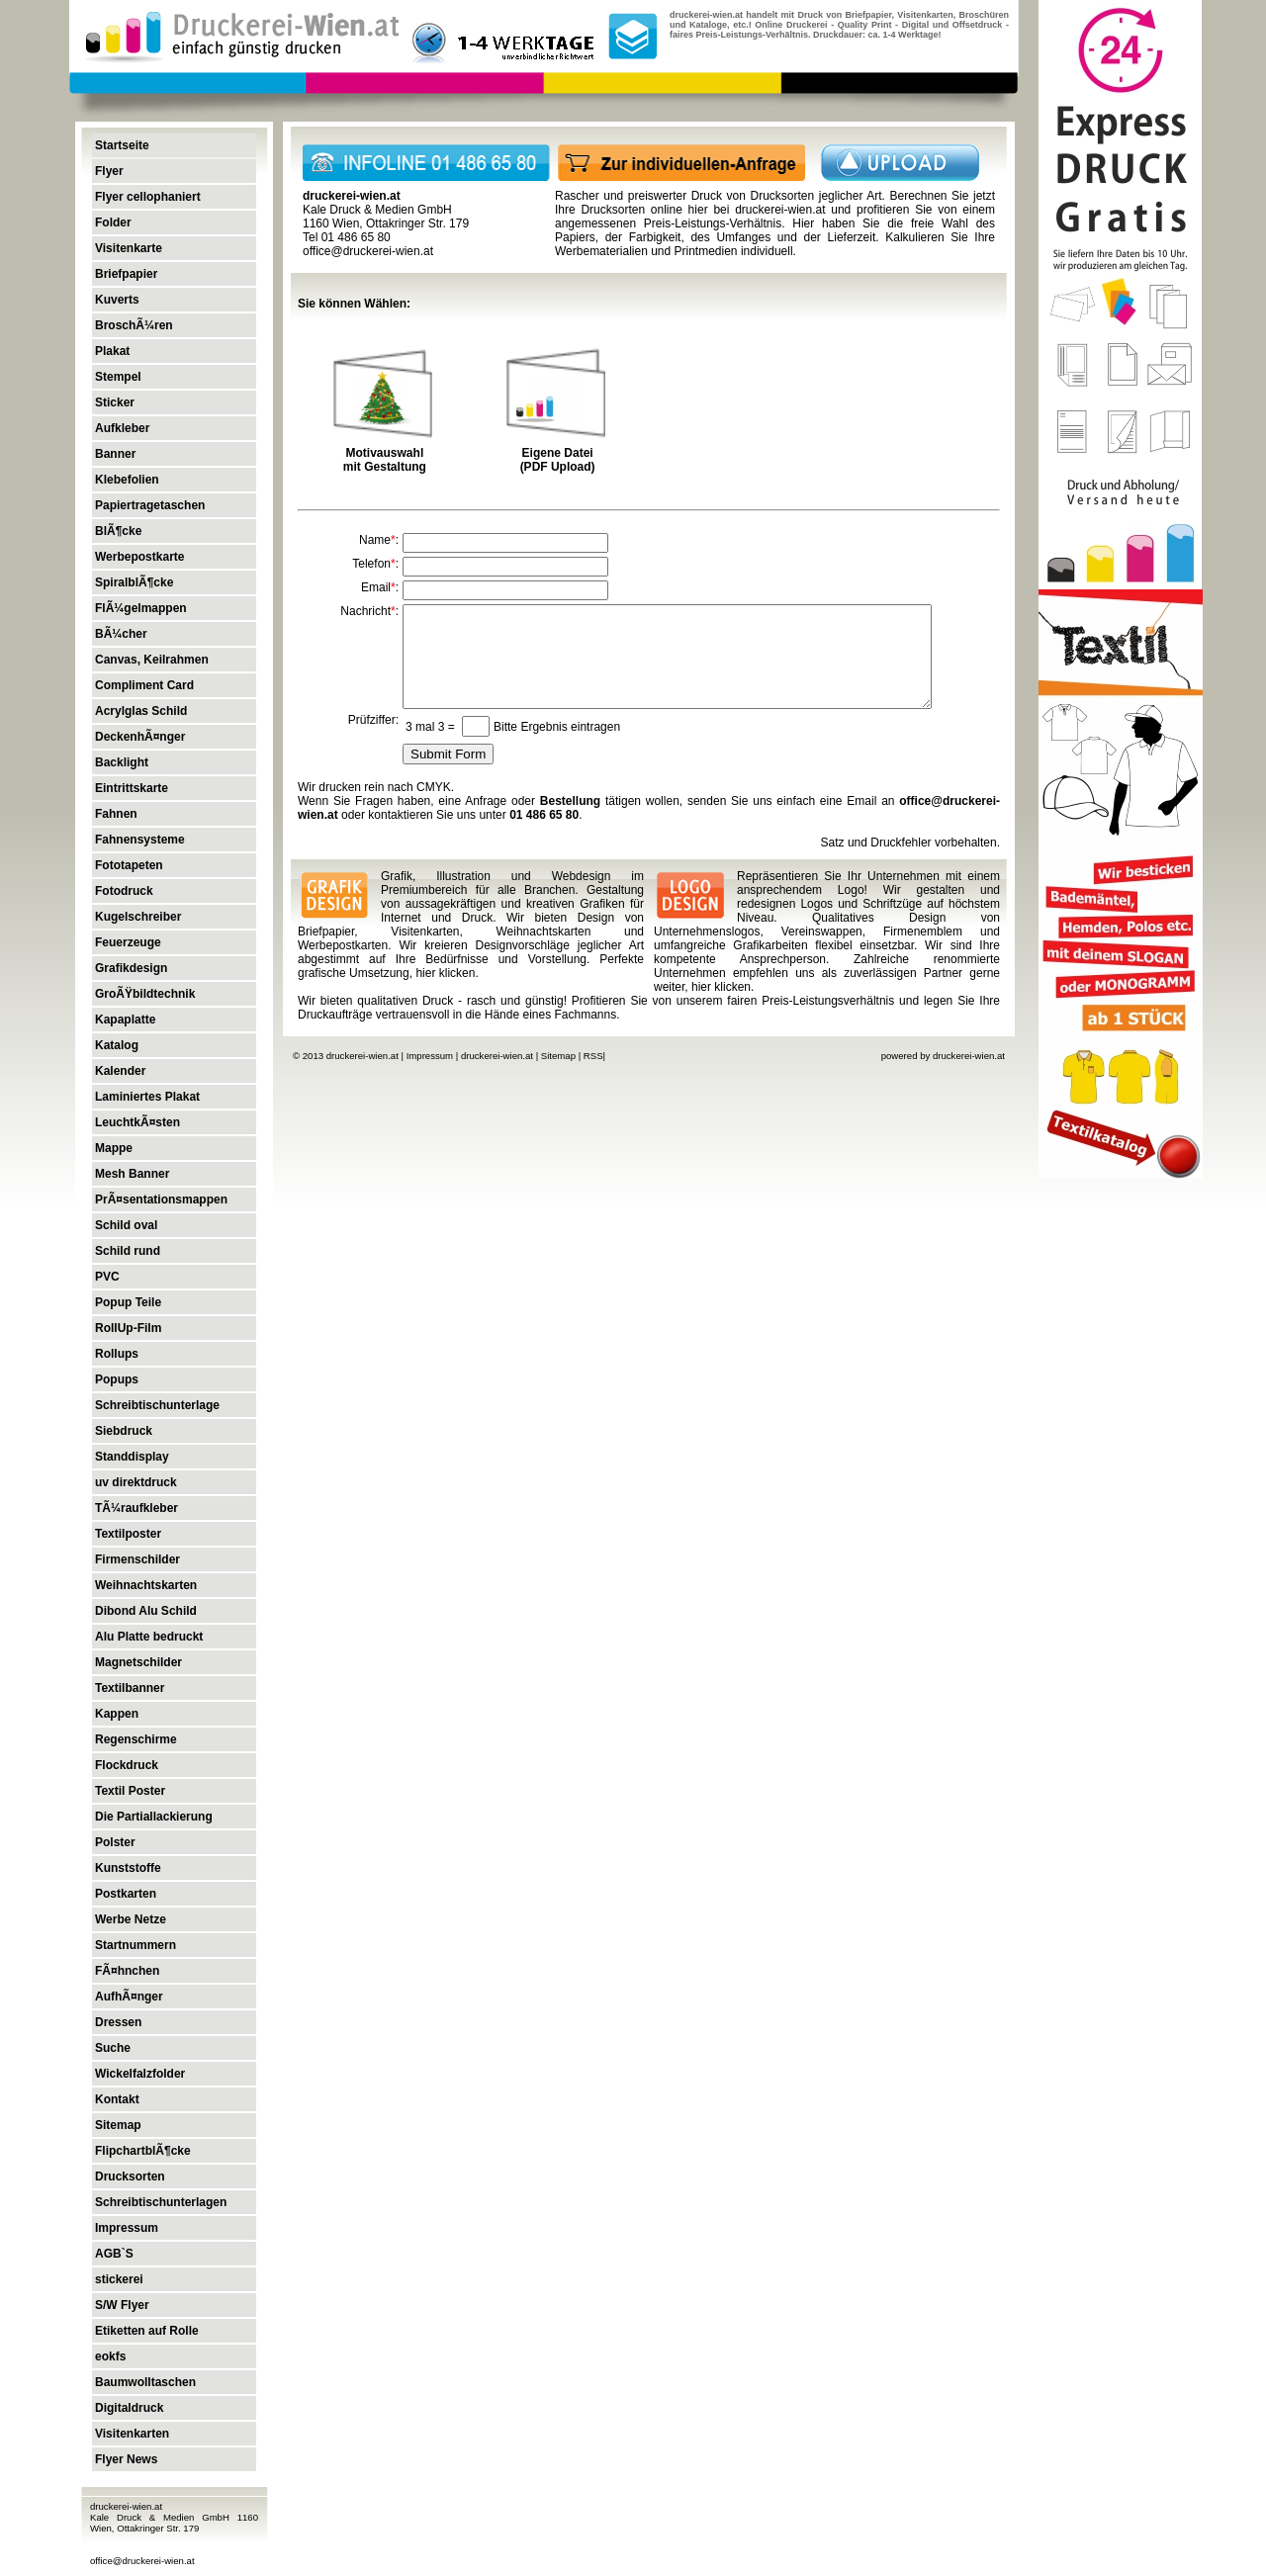  Describe the element at coordinates (129, 2408) in the screenshot. I see `Digitaldruck` at that location.